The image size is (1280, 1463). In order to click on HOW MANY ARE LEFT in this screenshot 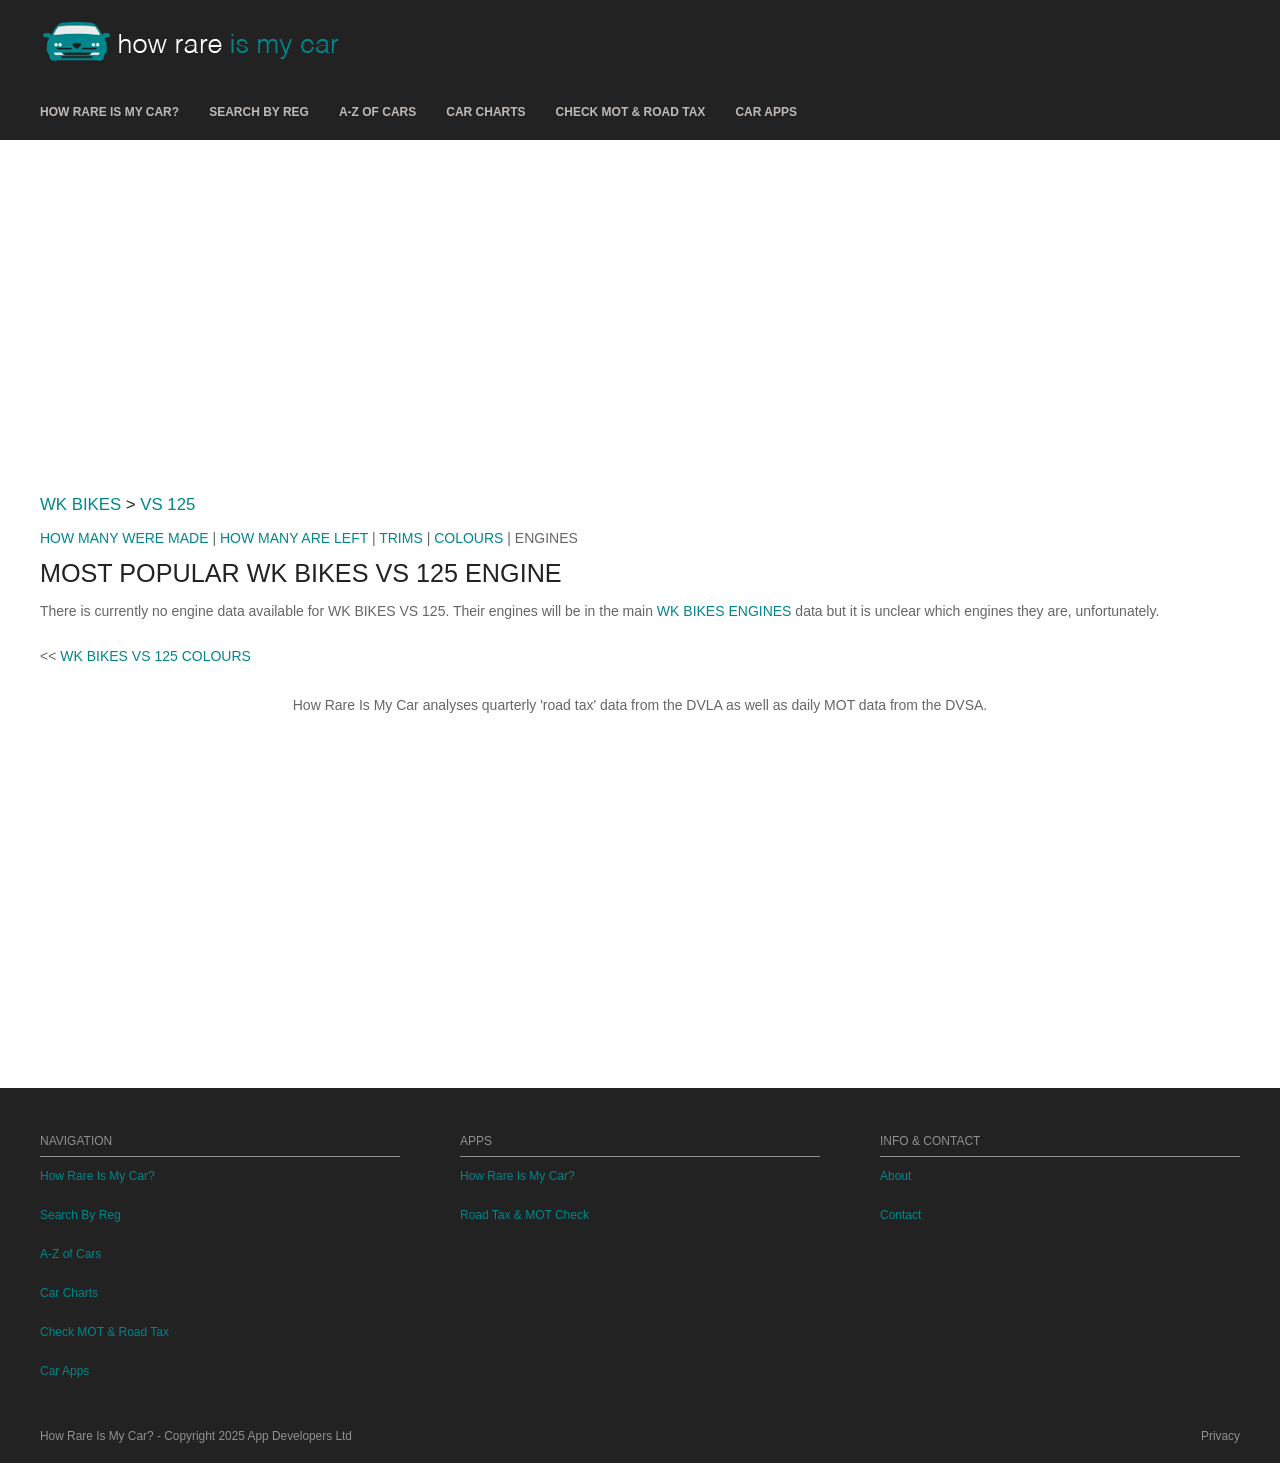, I will do `click(294, 538)`.